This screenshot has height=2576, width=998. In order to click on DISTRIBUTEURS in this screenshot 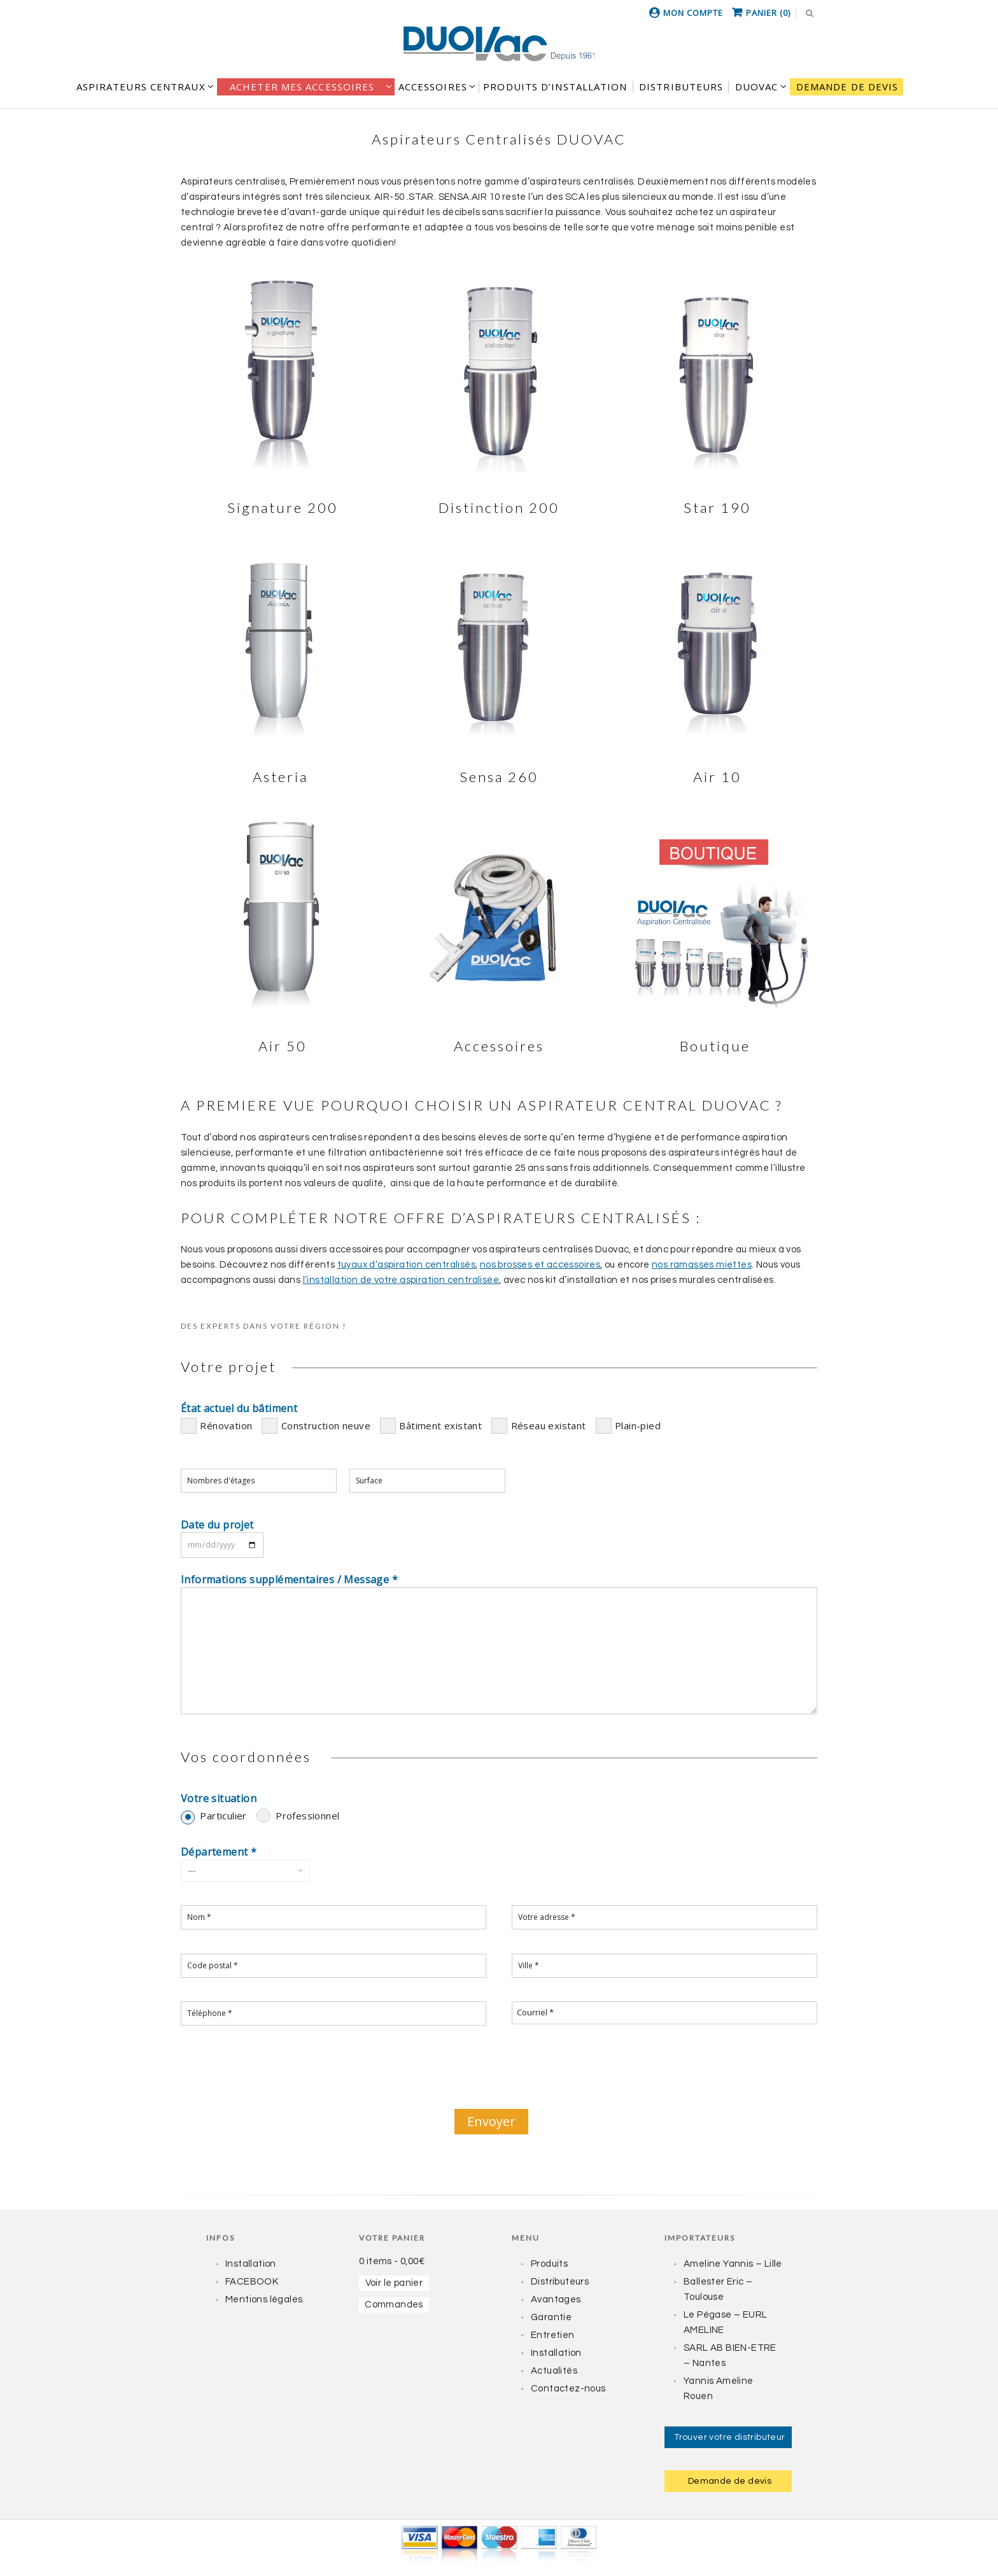, I will do `click(681, 86)`.